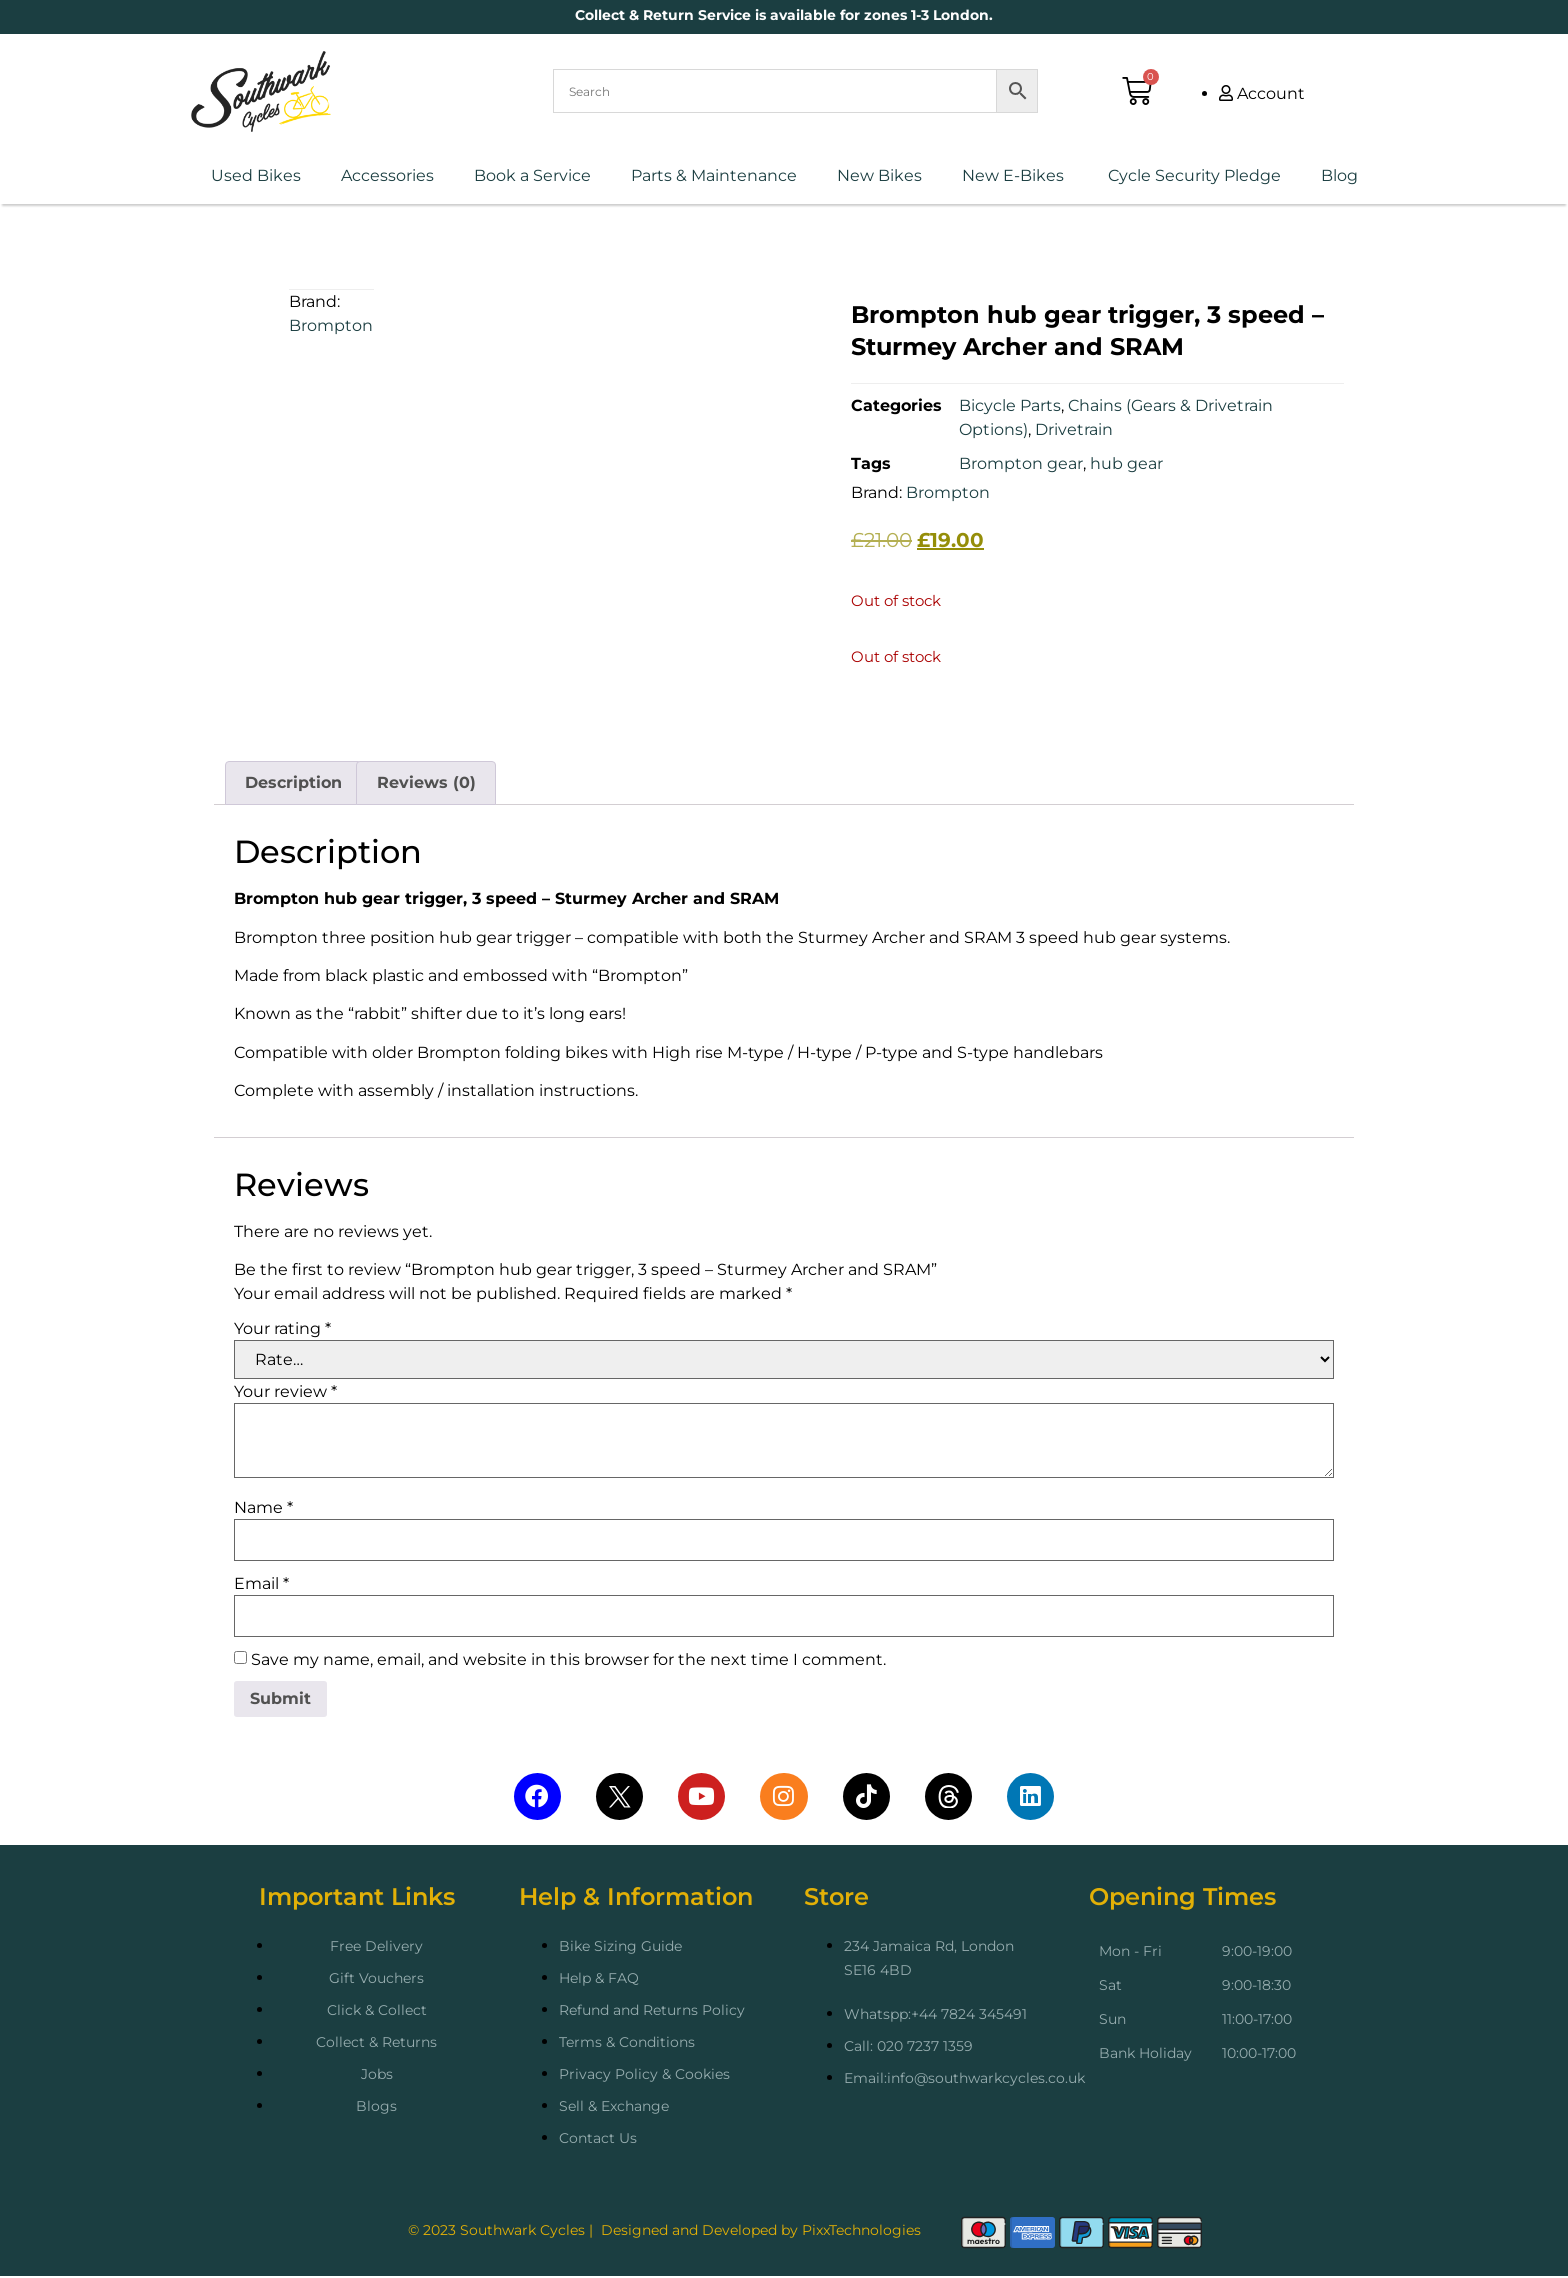 The width and height of the screenshot is (1568, 2278). Describe the element at coordinates (568, 1660) in the screenshot. I see `Save my name, email, and website in this browser for the next time I comment.` at that location.